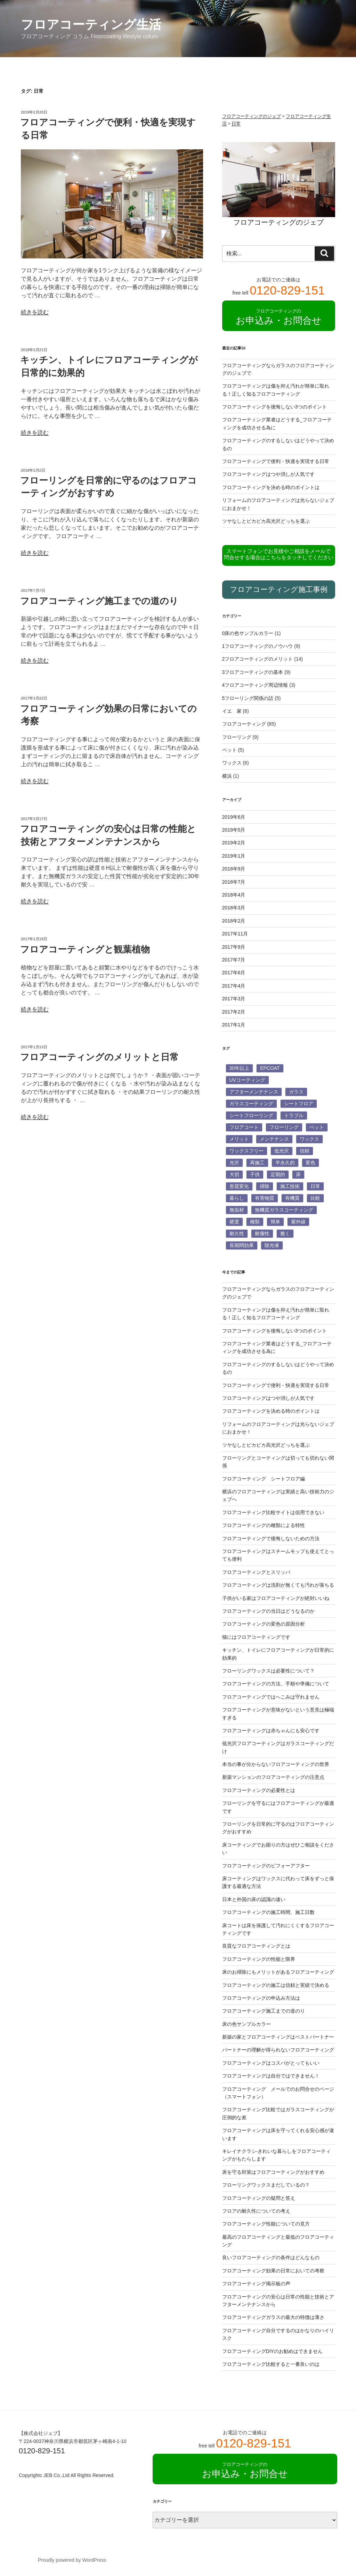  What do you see at coordinates (256, 2283) in the screenshot?
I see `フロアコーティング掲示板の声` at bounding box center [256, 2283].